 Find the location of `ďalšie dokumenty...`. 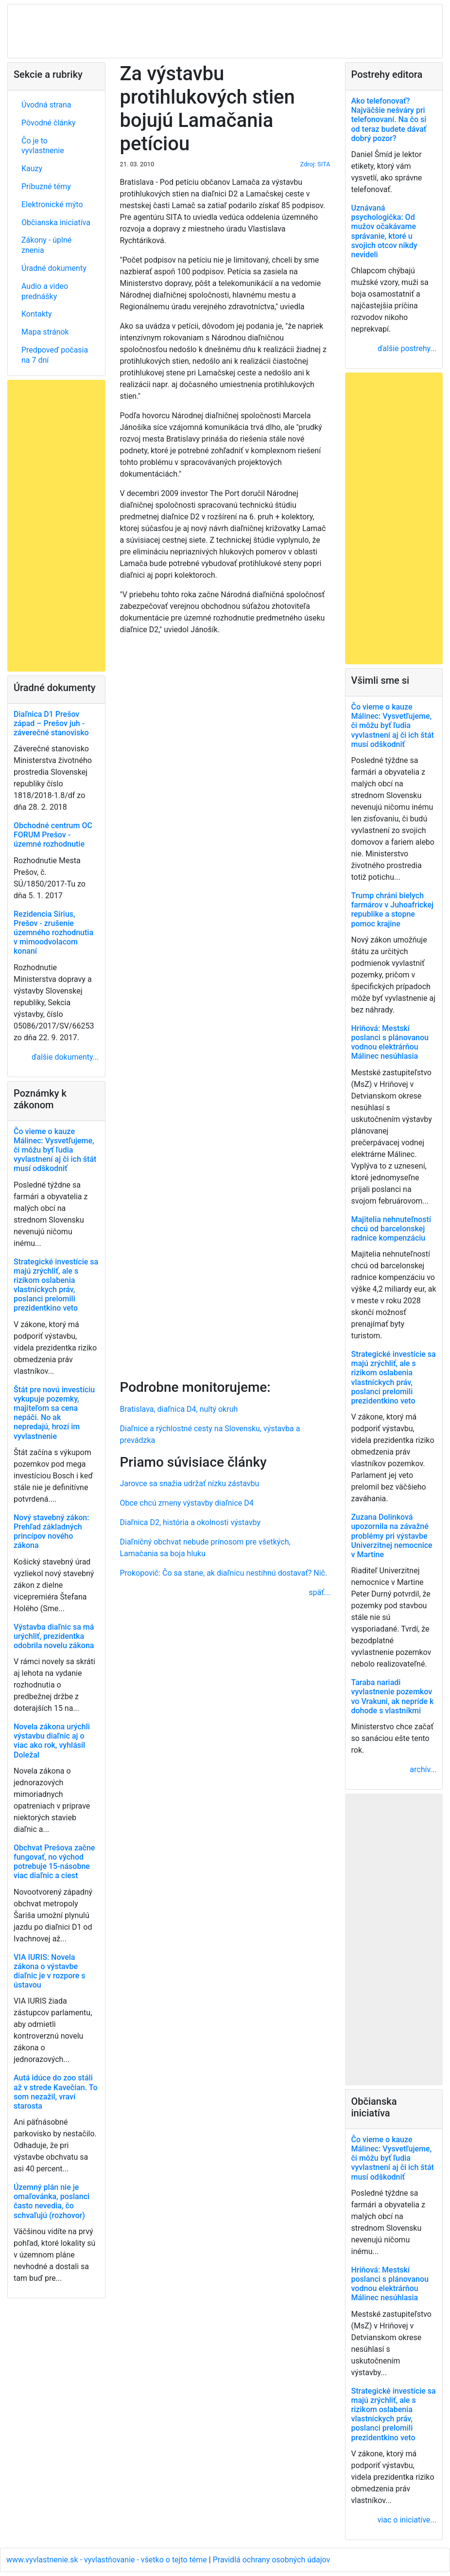

ďalšie dokumenty... is located at coordinates (65, 1057).